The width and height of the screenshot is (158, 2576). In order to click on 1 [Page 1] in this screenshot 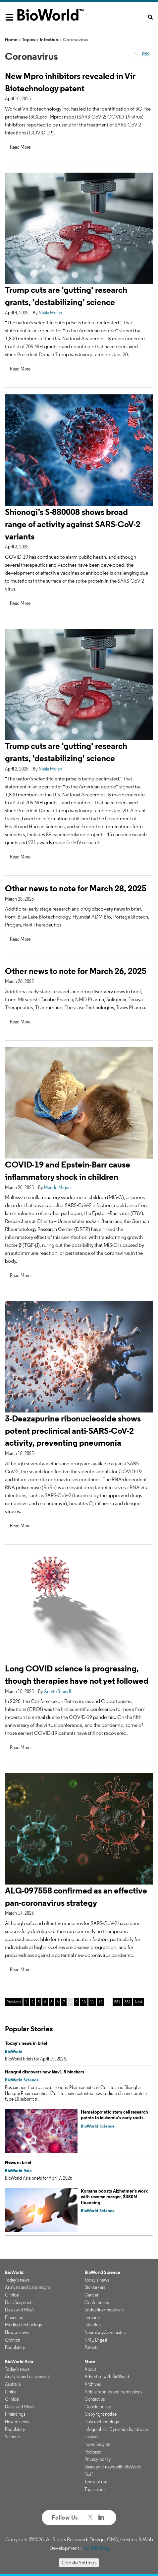, I will do `click(26, 2001)`.